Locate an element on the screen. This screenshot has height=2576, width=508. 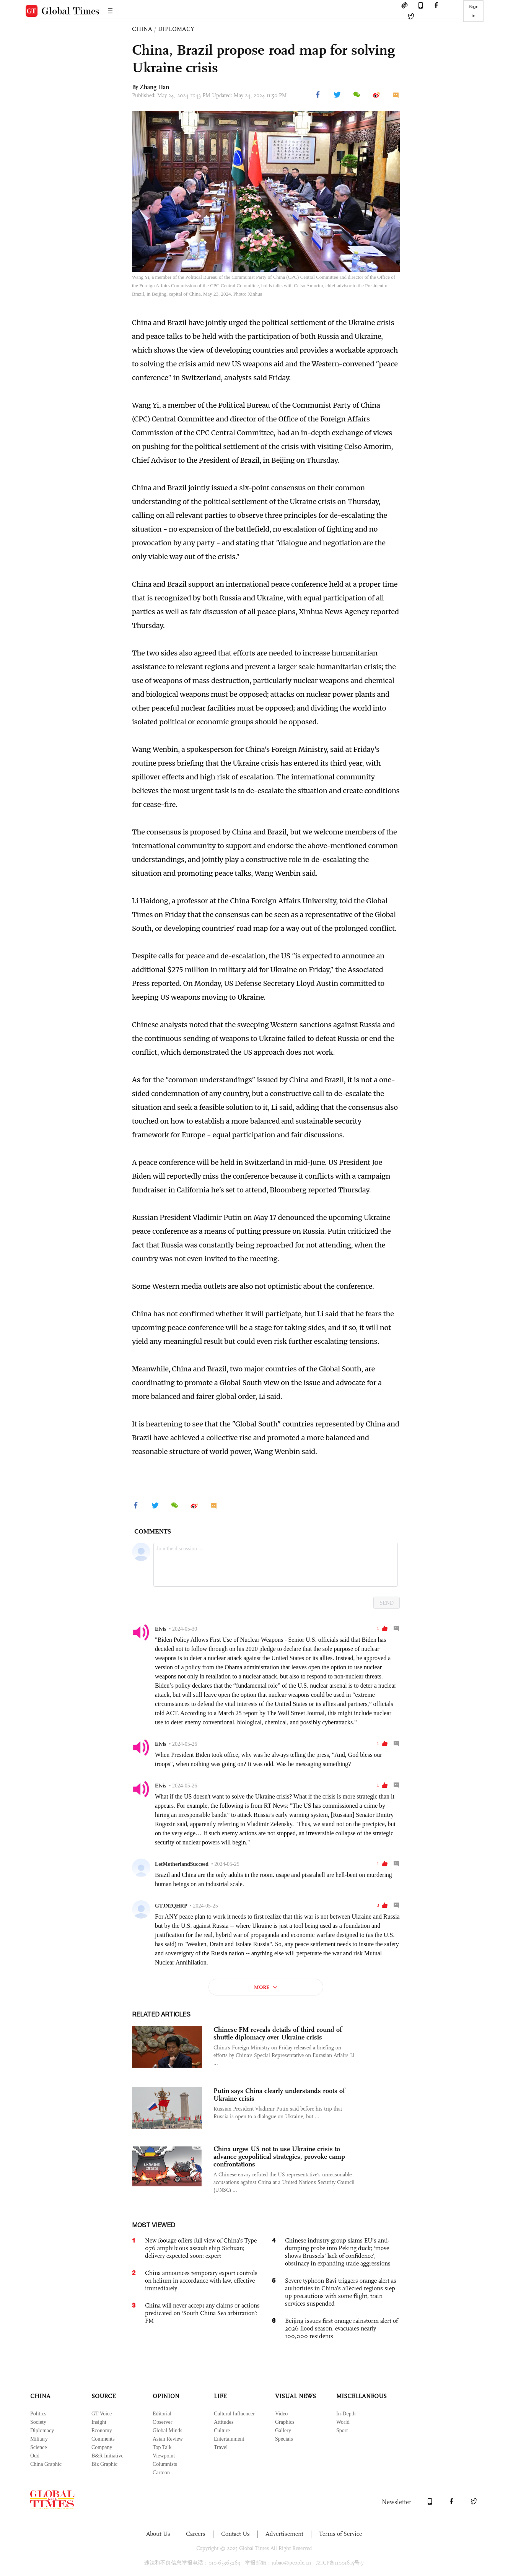
Graphics is located at coordinates (285, 2422).